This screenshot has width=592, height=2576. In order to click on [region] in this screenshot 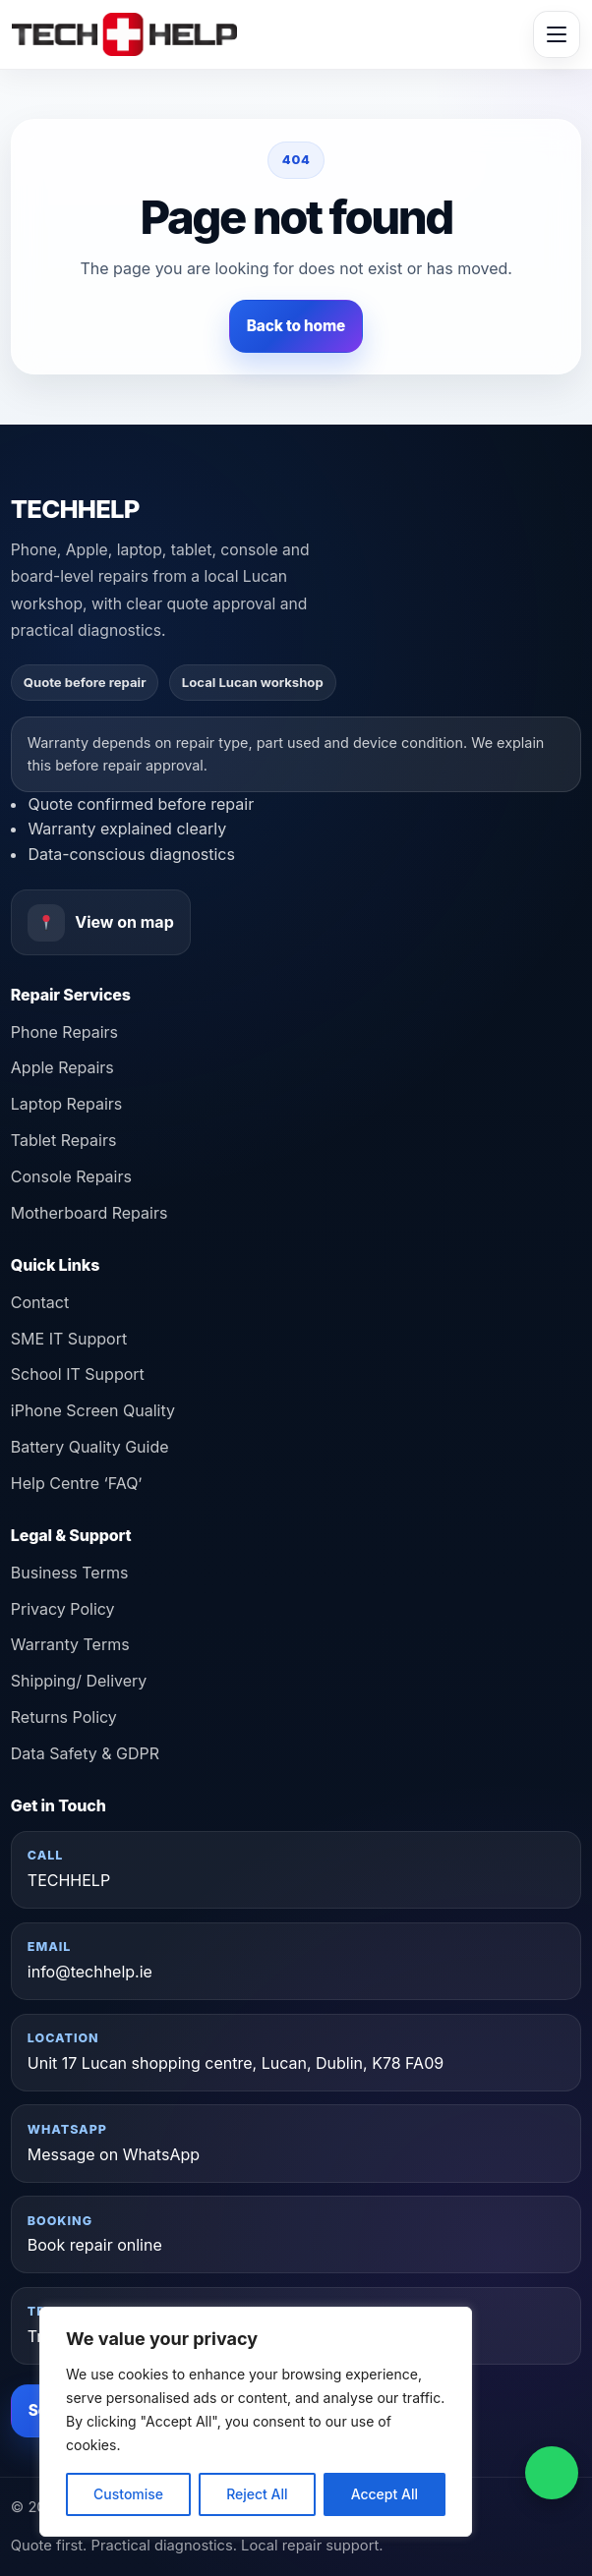, I will do `click(255, 2422)`.